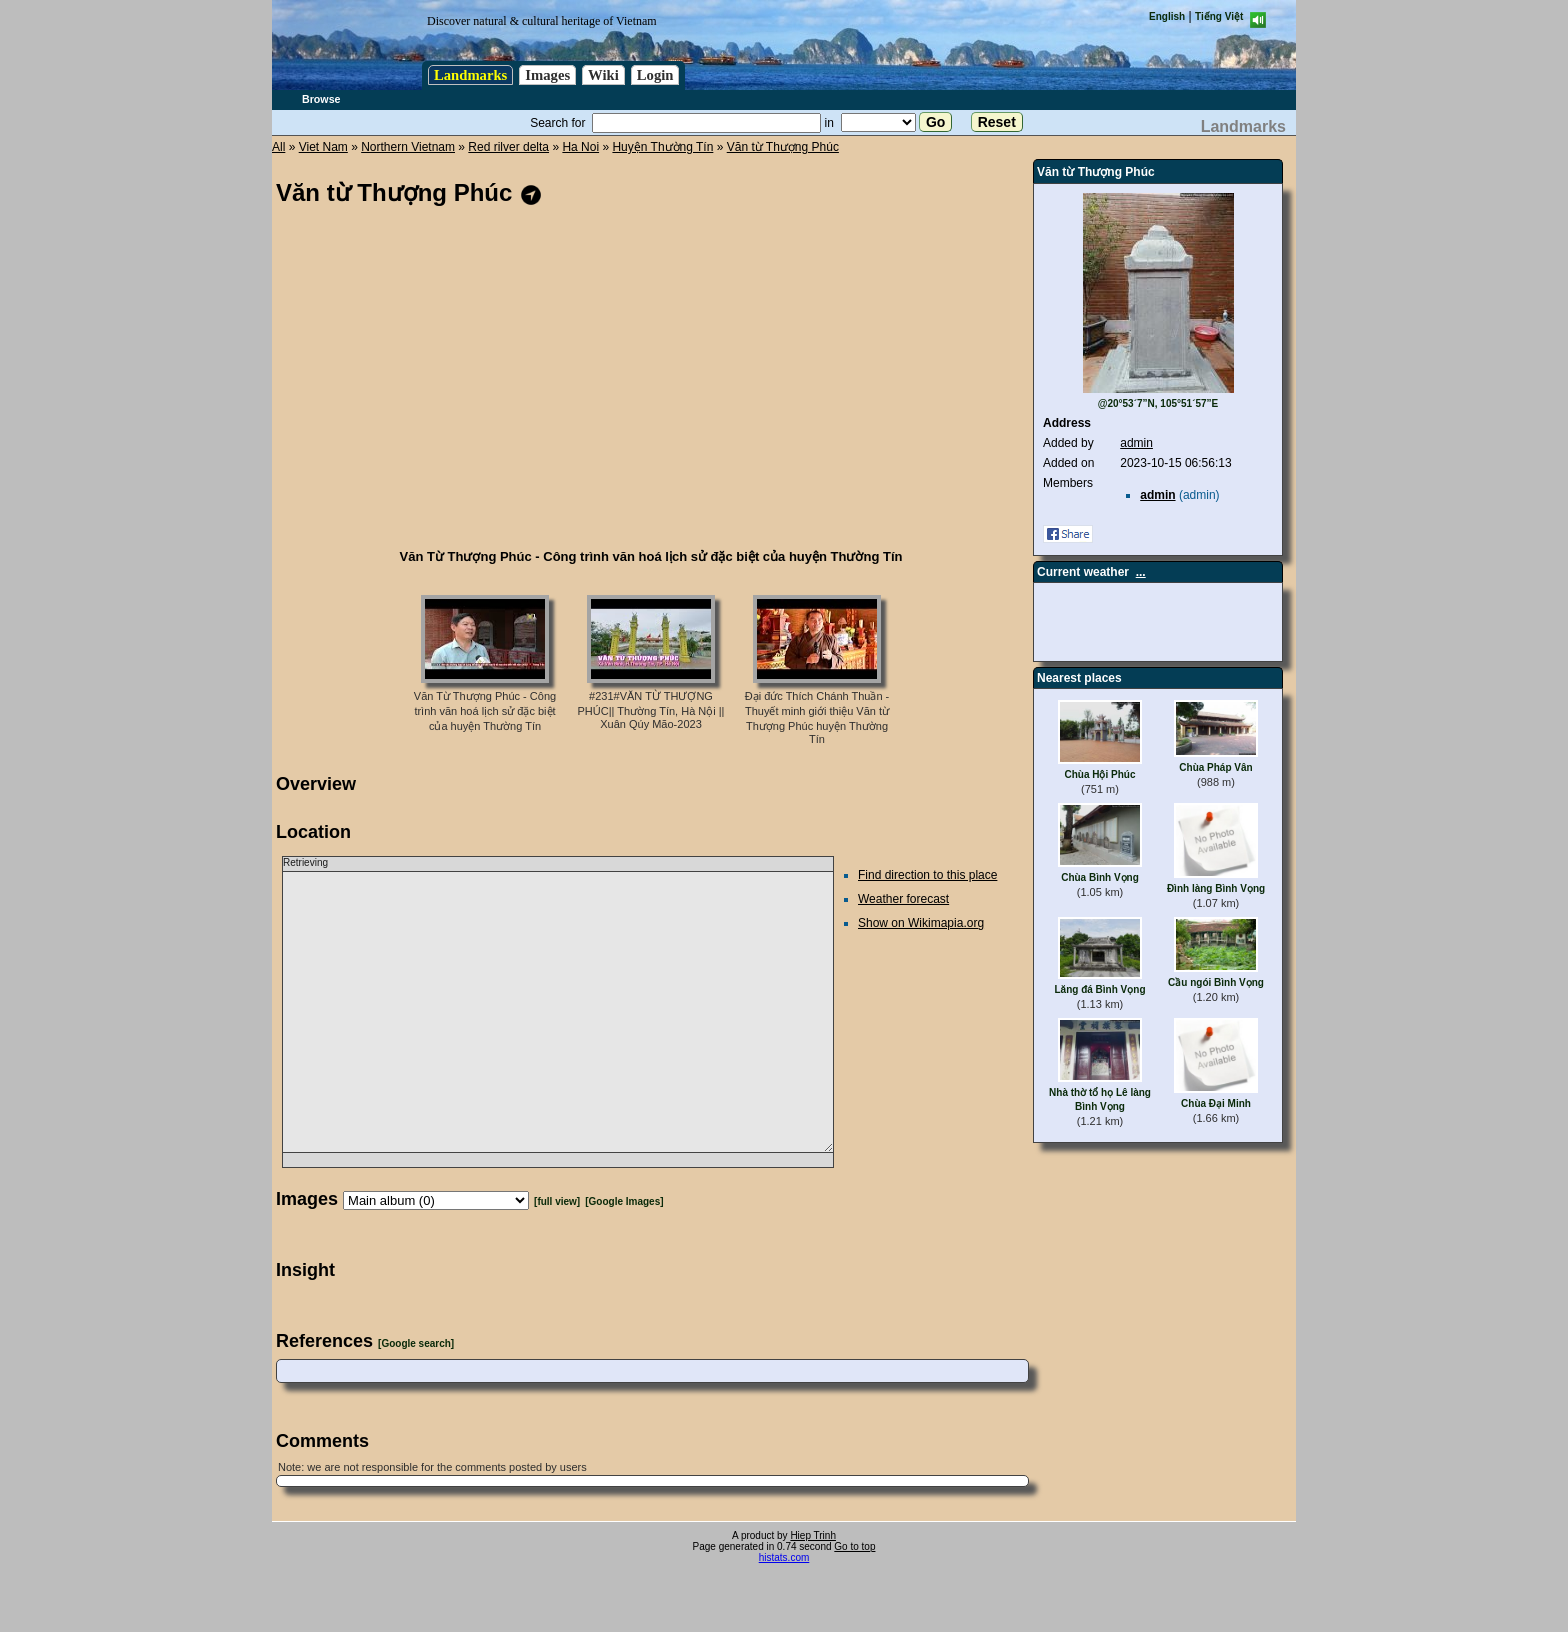 The height and width of the screenshot is (1632, 1568). I want to click on Find direction to this place, so click(927, 875).